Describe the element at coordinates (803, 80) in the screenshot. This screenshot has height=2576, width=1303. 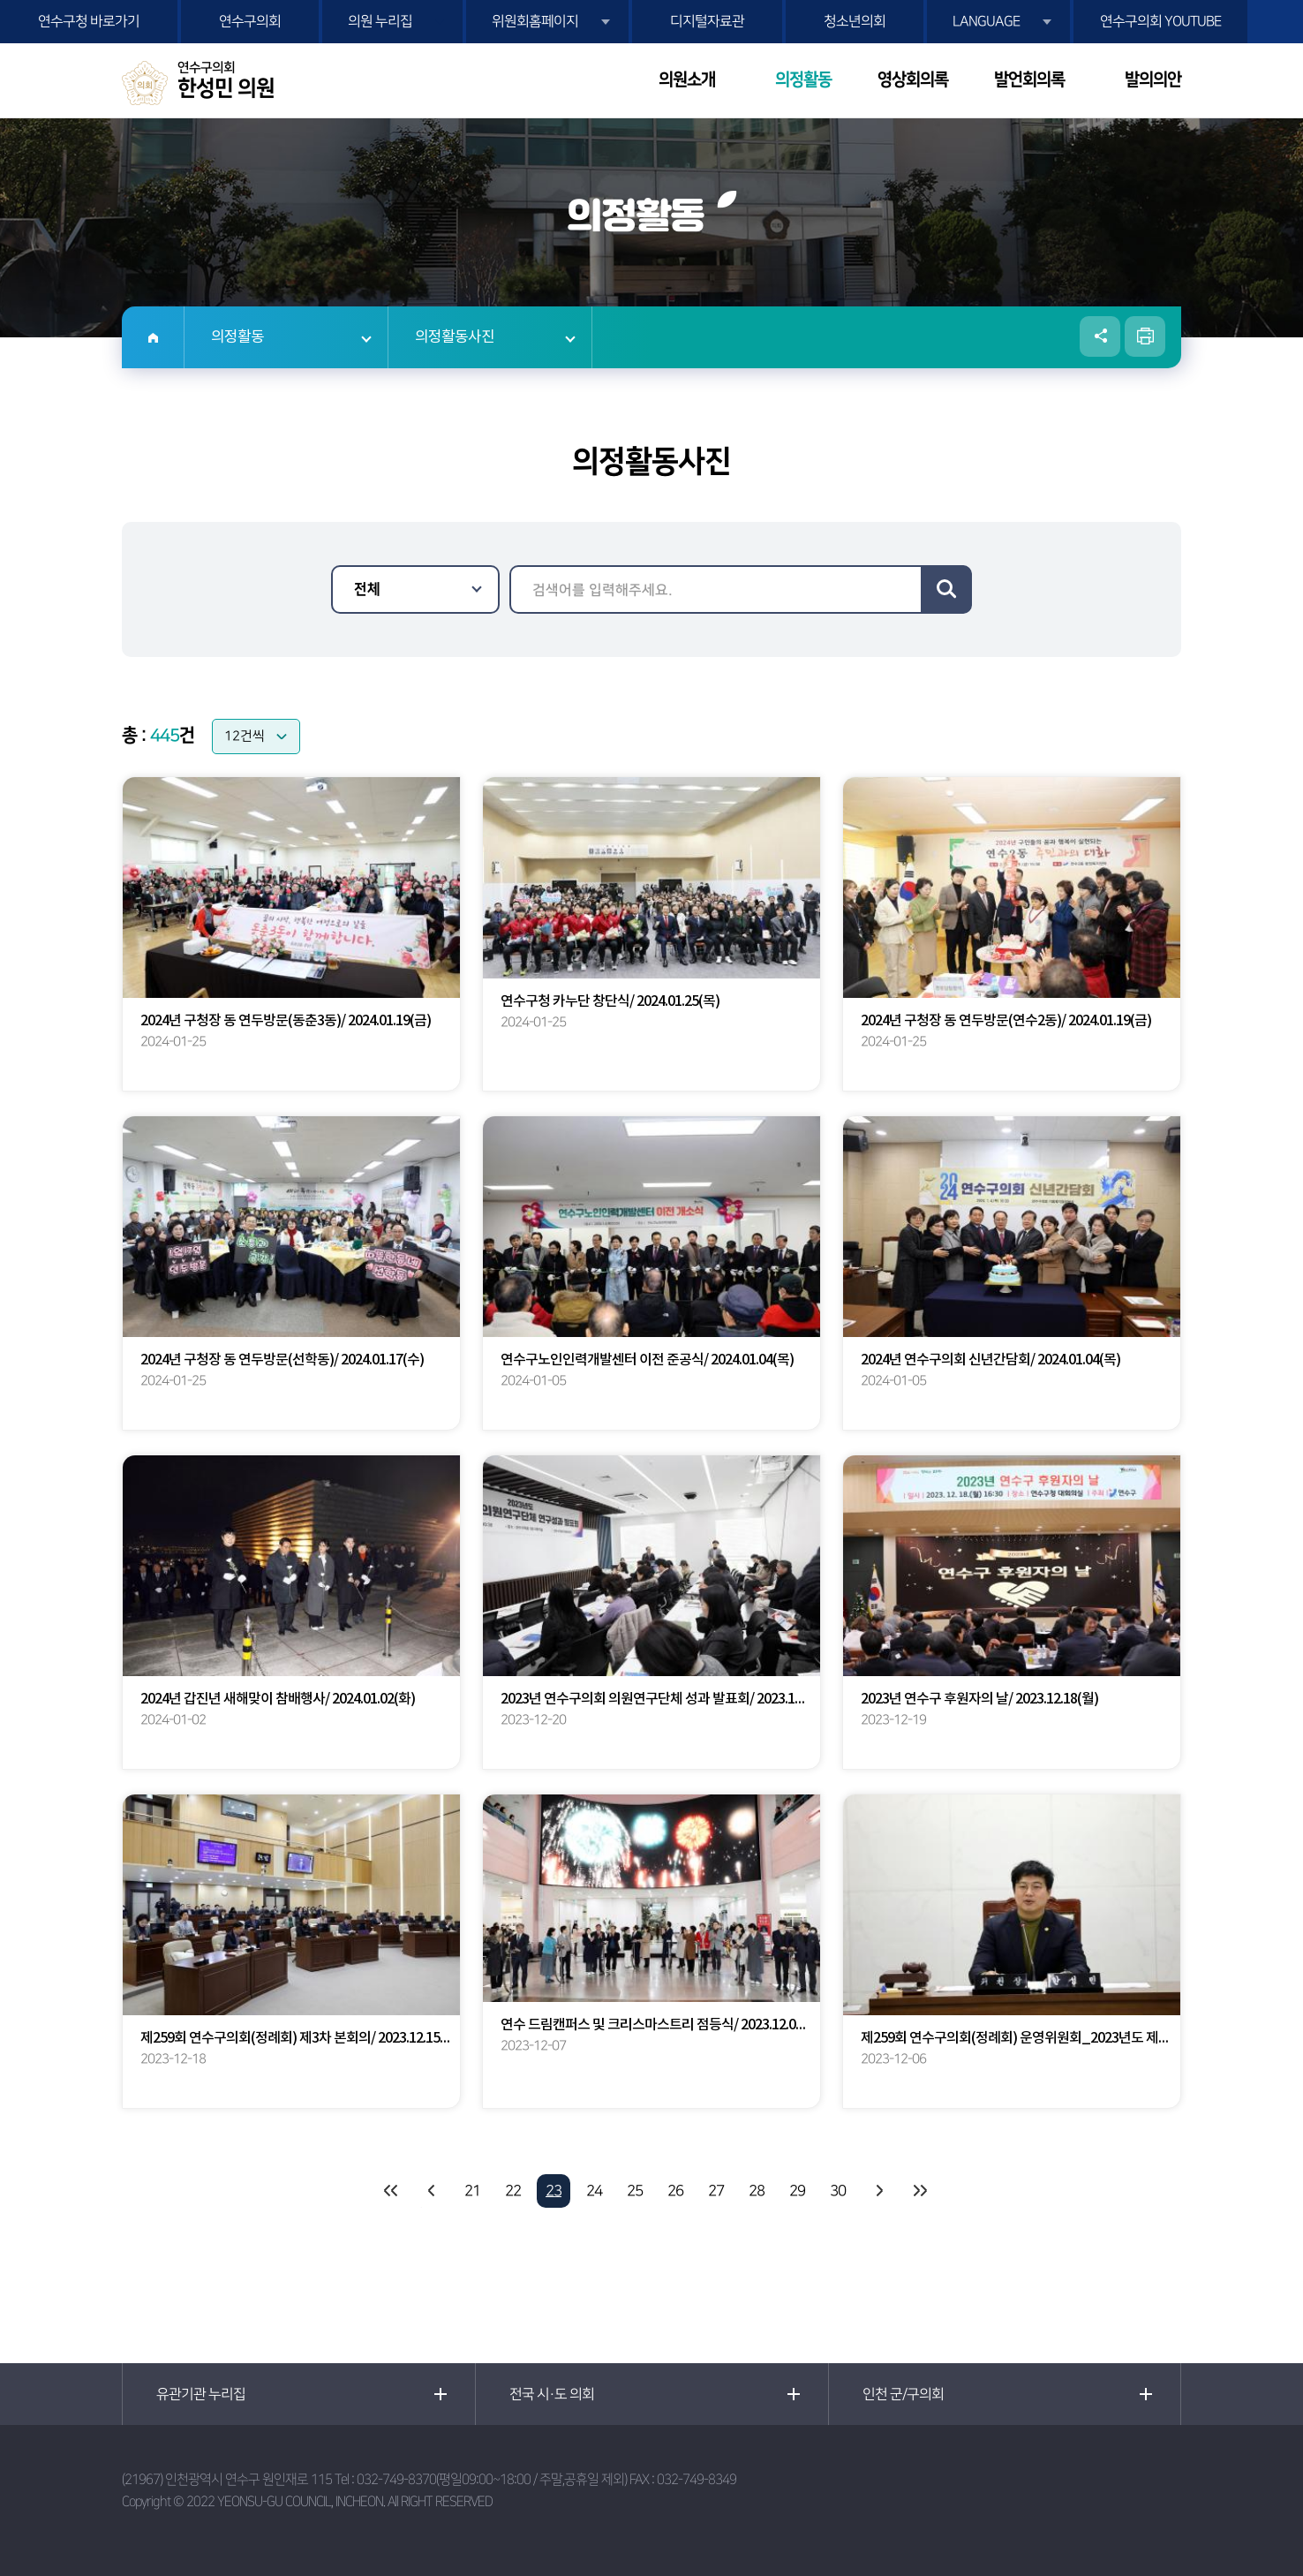
I see `의정활동` at that location.